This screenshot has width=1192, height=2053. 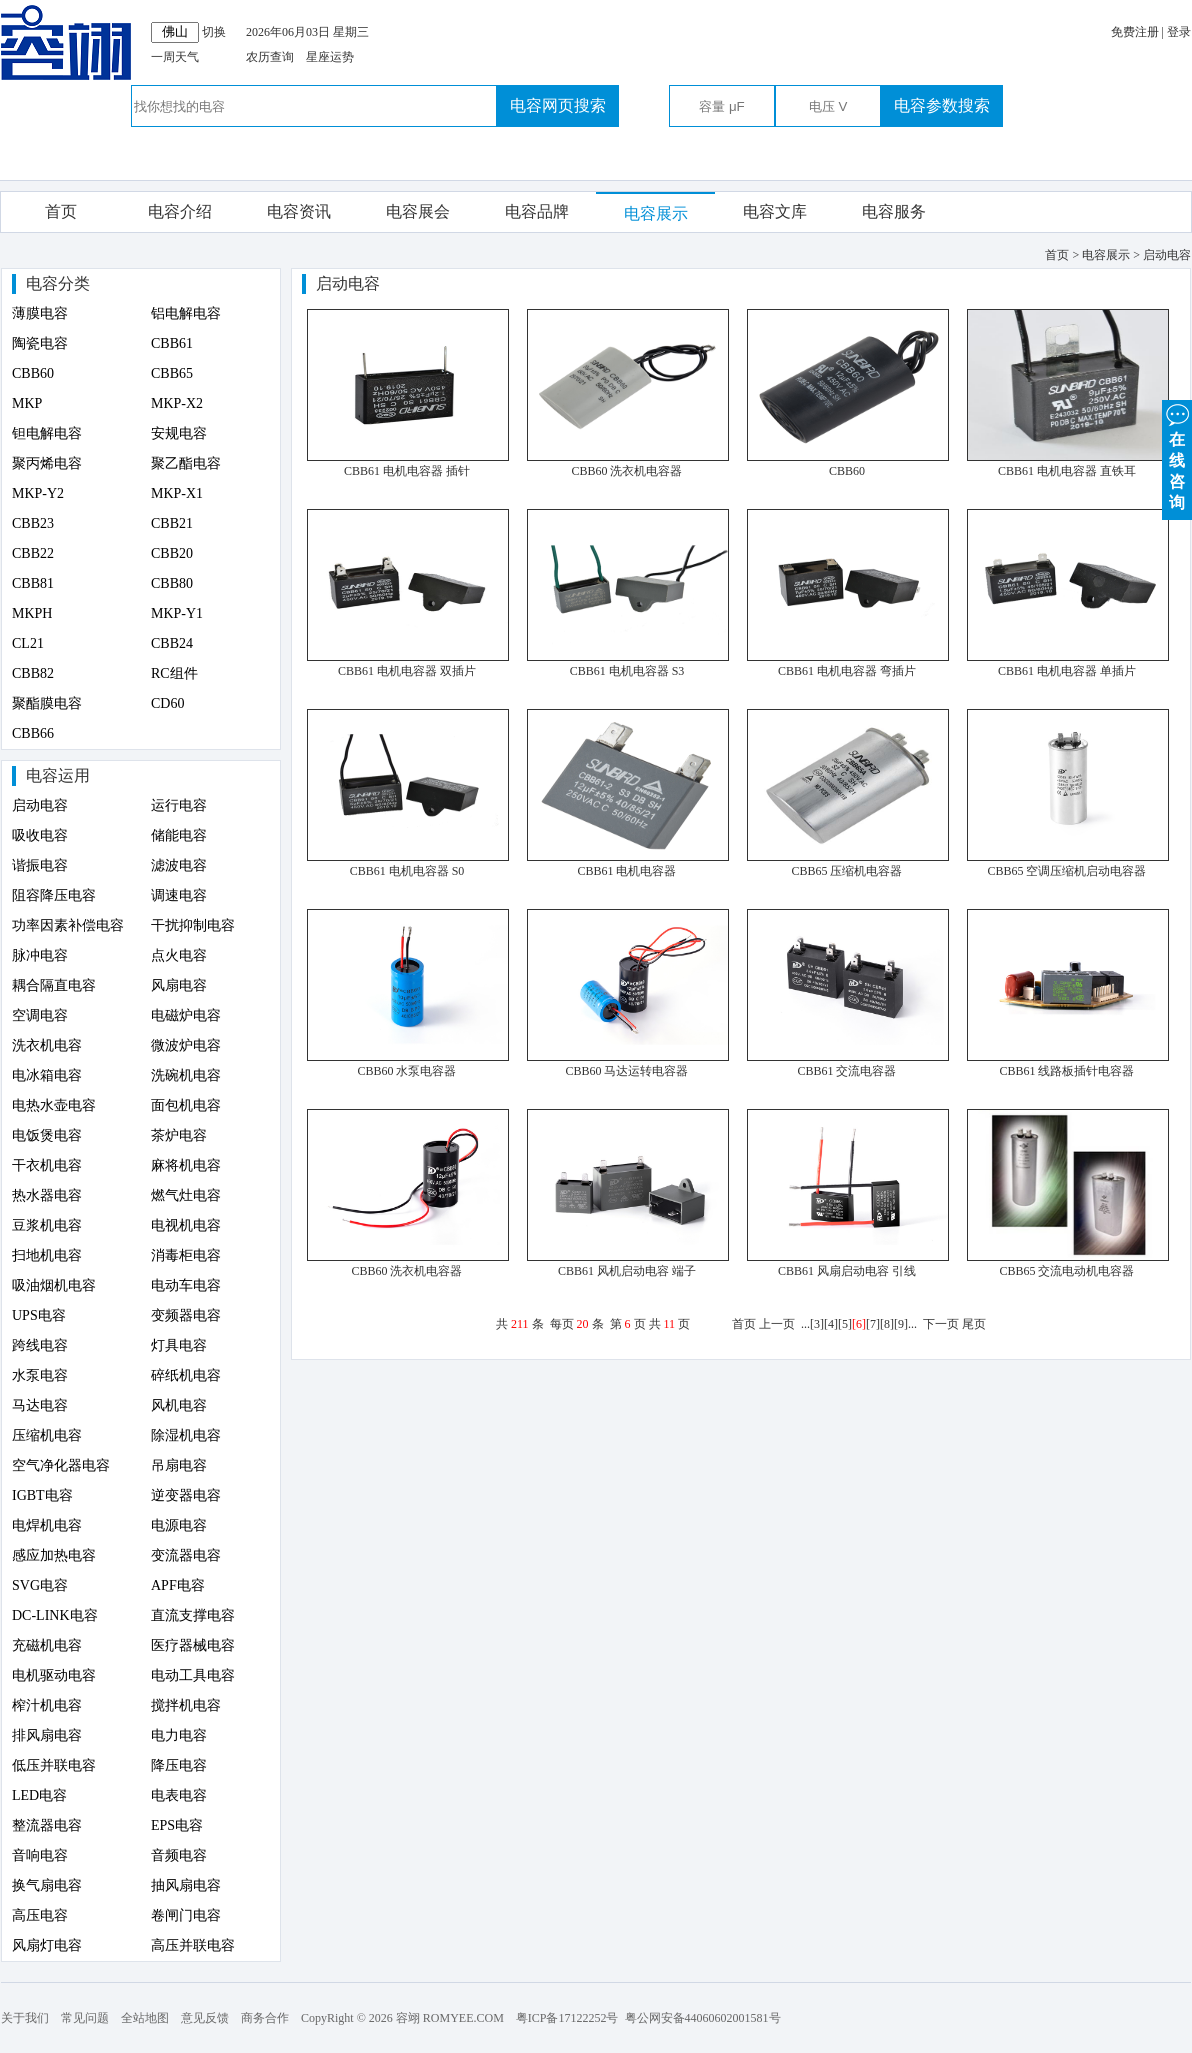 What do you see at coordinates (179, 1795) in the screenshot?
I see `电表电容` at bounding box center [179, 1795].